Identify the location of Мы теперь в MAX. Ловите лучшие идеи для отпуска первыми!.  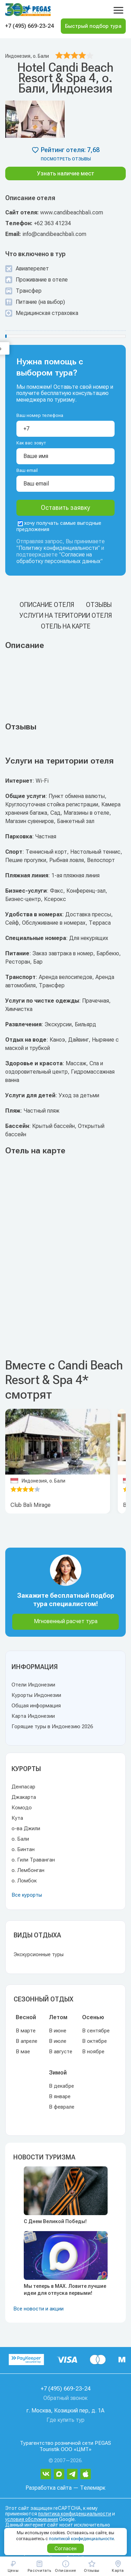
(65, 2289).